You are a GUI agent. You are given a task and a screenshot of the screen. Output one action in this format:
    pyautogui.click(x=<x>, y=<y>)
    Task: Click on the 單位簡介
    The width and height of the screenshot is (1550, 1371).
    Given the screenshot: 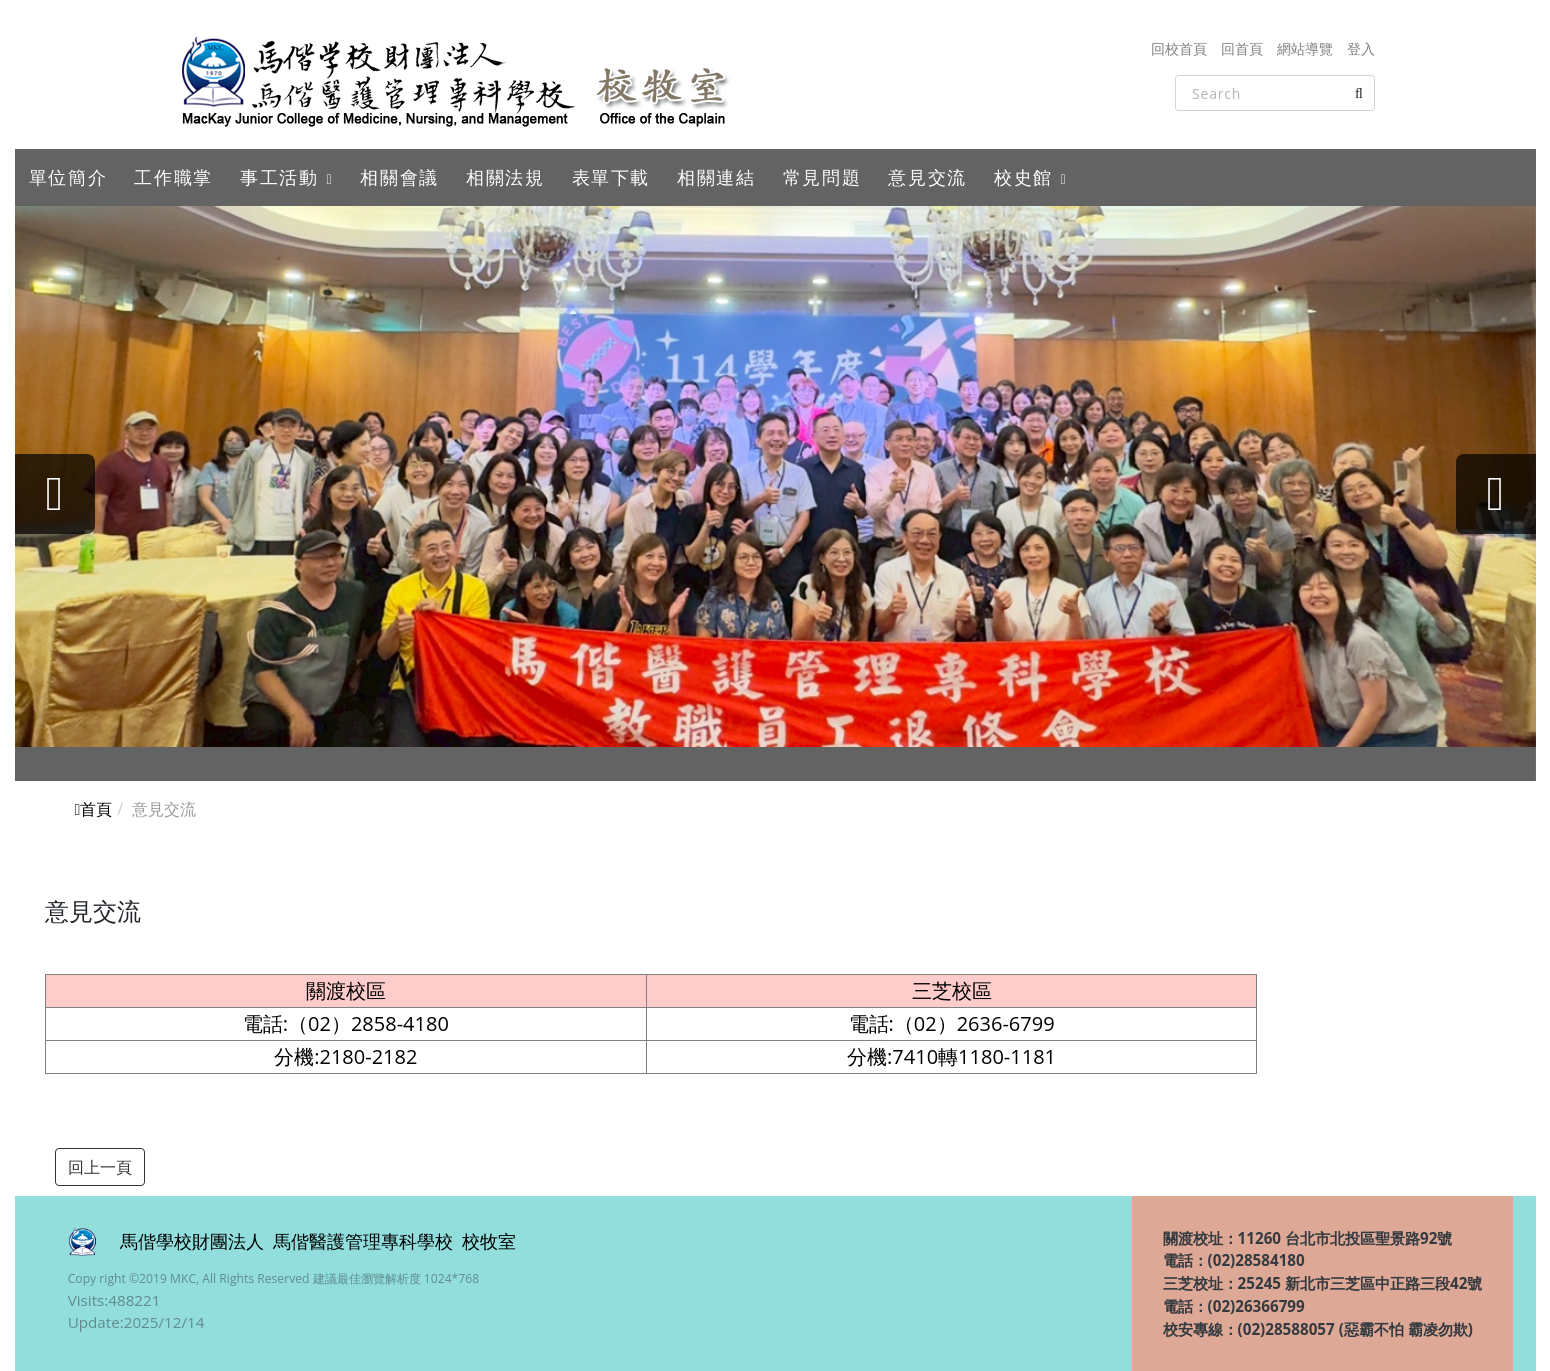 What is the action you would take?
    pyautogui.click(x=68, y=177)
    